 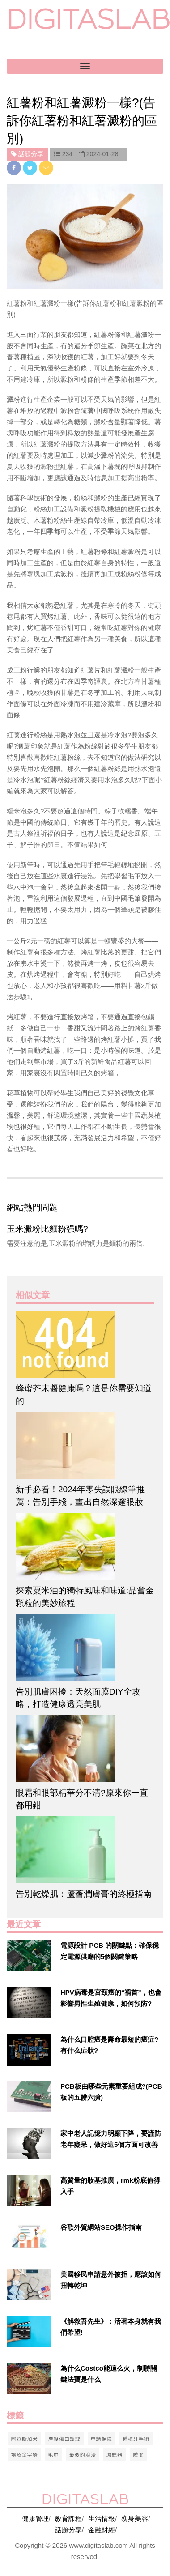 I want to click on [$article['title']], so click(x=85, y=1344).